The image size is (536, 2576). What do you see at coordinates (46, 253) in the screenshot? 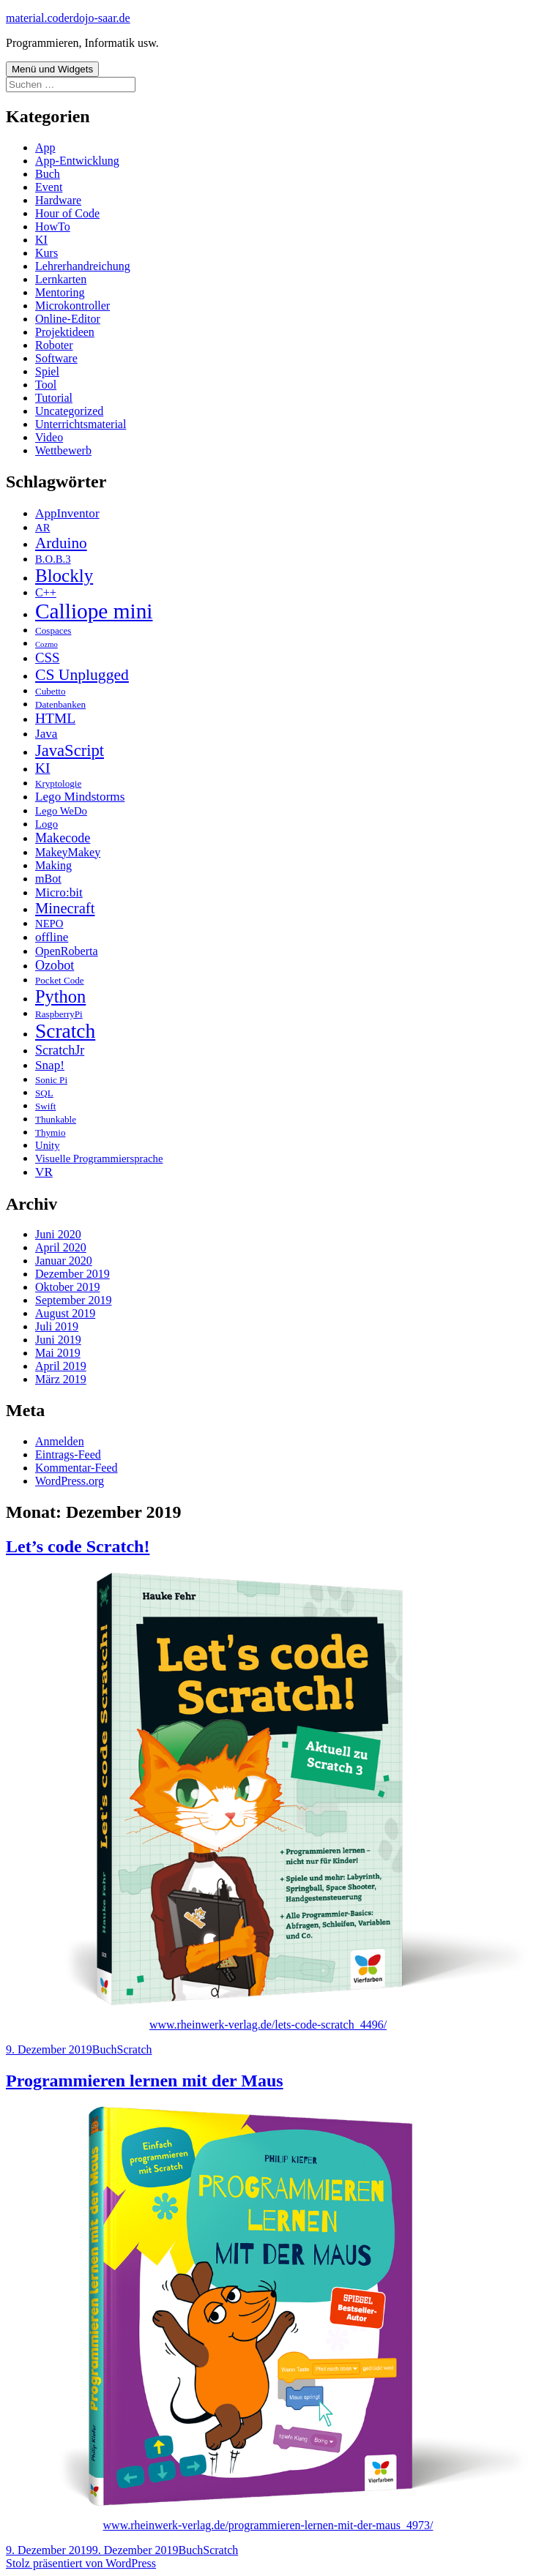
I see `Kurs` at bounding box center [46, 253].